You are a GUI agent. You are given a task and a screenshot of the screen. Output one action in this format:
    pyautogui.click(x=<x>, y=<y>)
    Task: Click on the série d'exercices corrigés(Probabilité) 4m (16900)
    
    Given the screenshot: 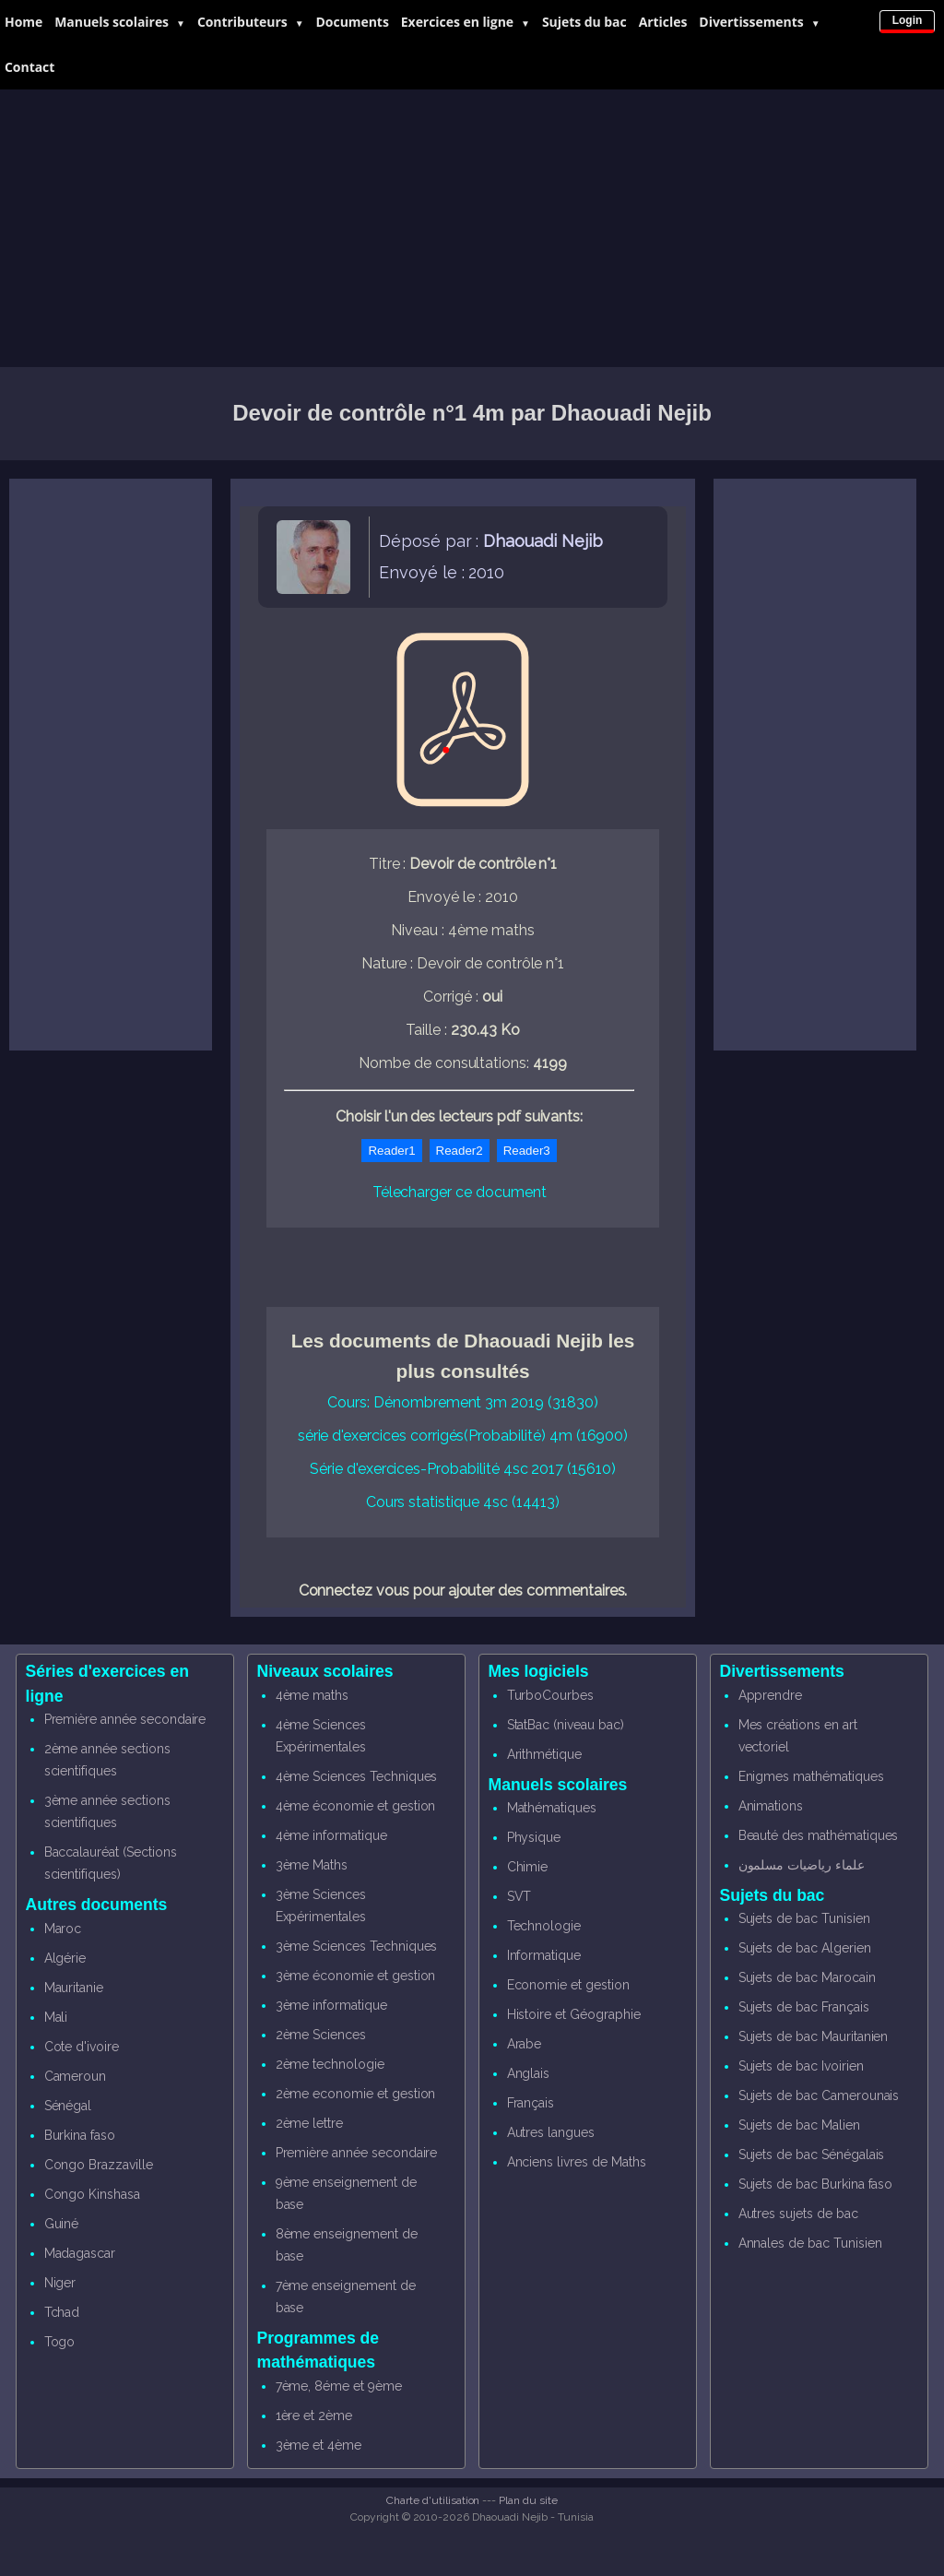 What is the action you would take?
    pyautogui.click(x=463, y=1435)
    